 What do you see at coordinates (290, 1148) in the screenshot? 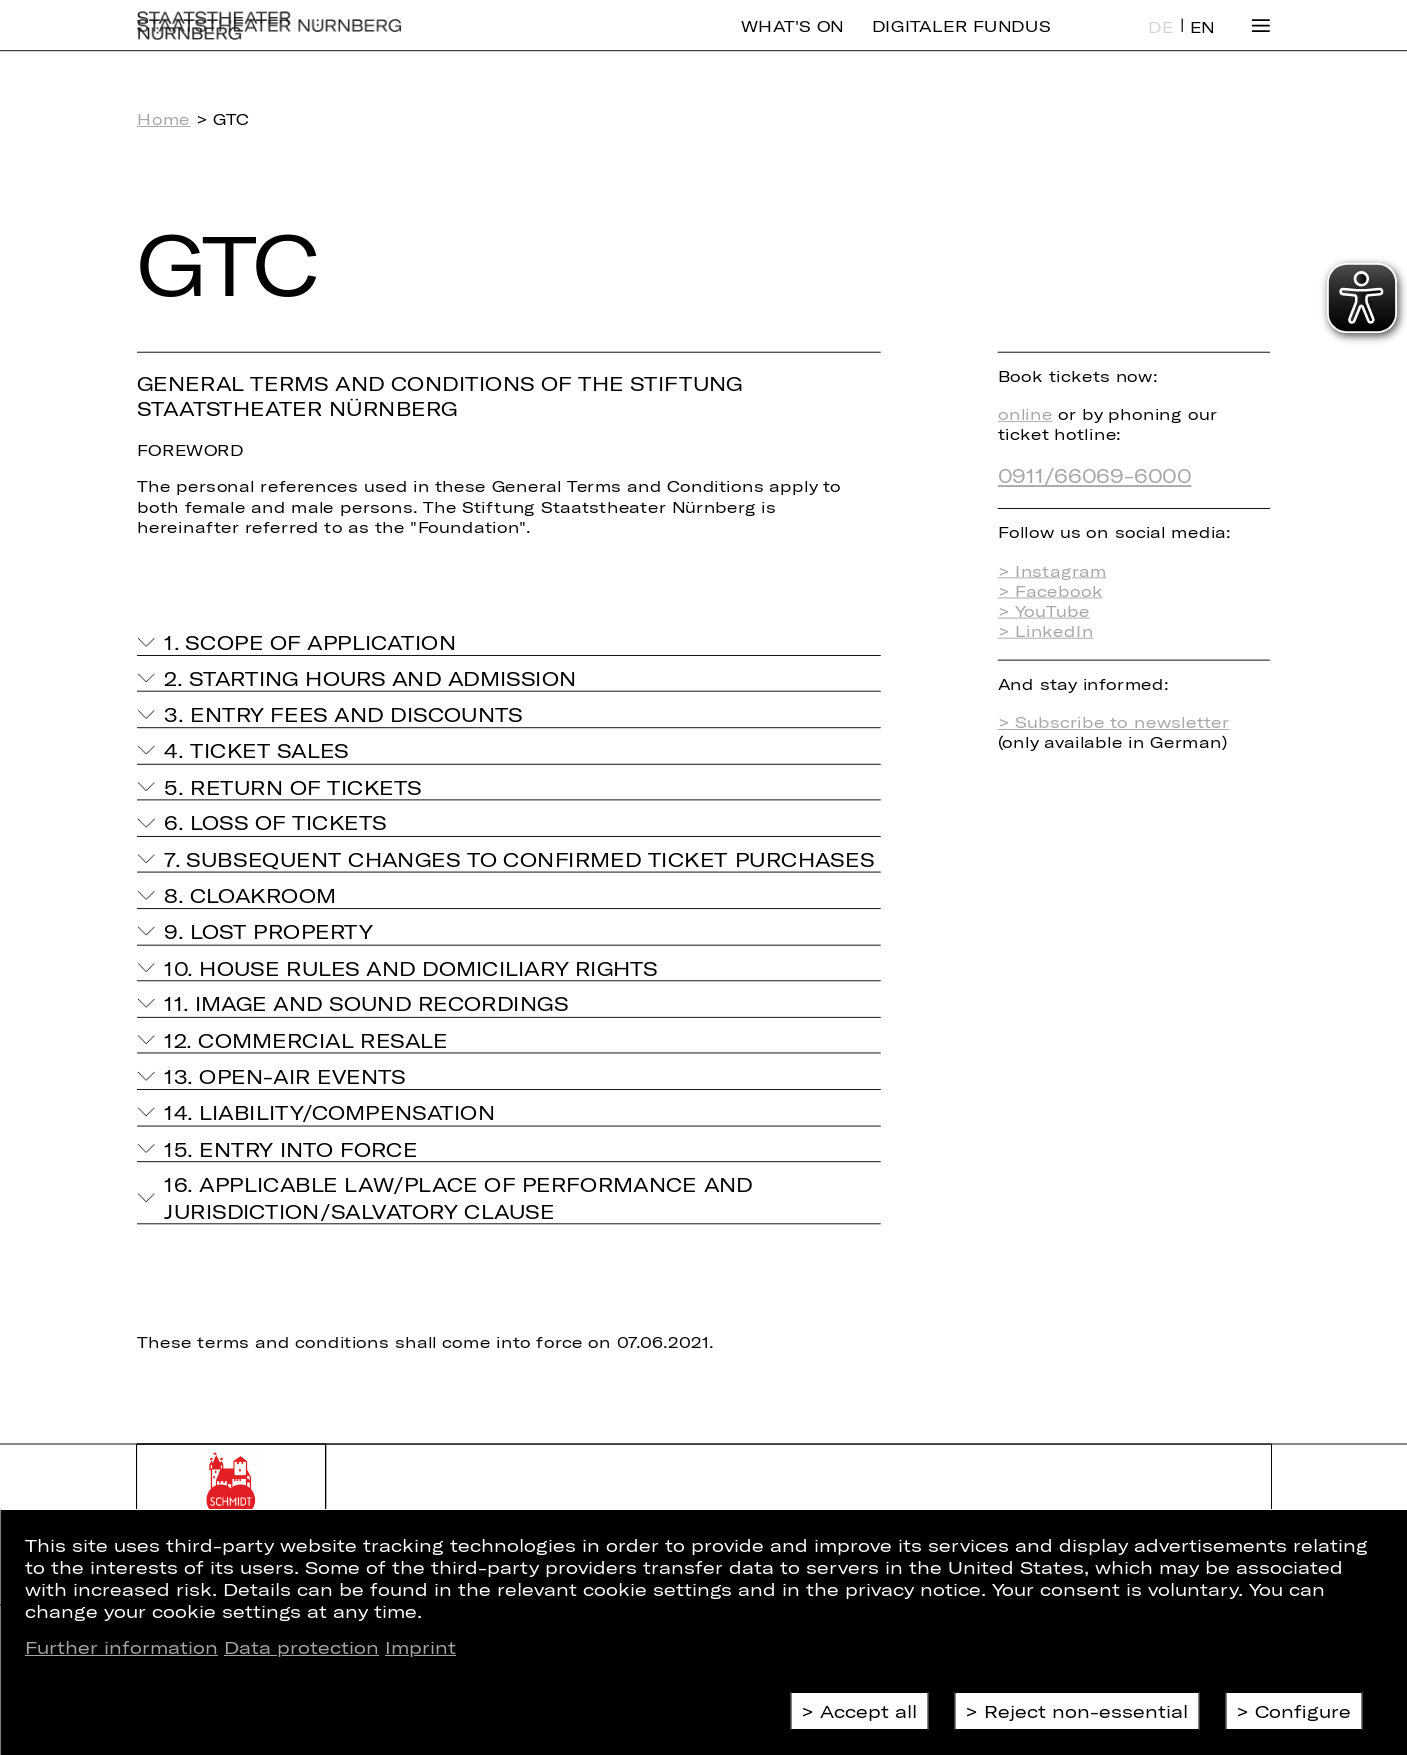
I see `15. Entry into force` at bounding box center [290, 1148].